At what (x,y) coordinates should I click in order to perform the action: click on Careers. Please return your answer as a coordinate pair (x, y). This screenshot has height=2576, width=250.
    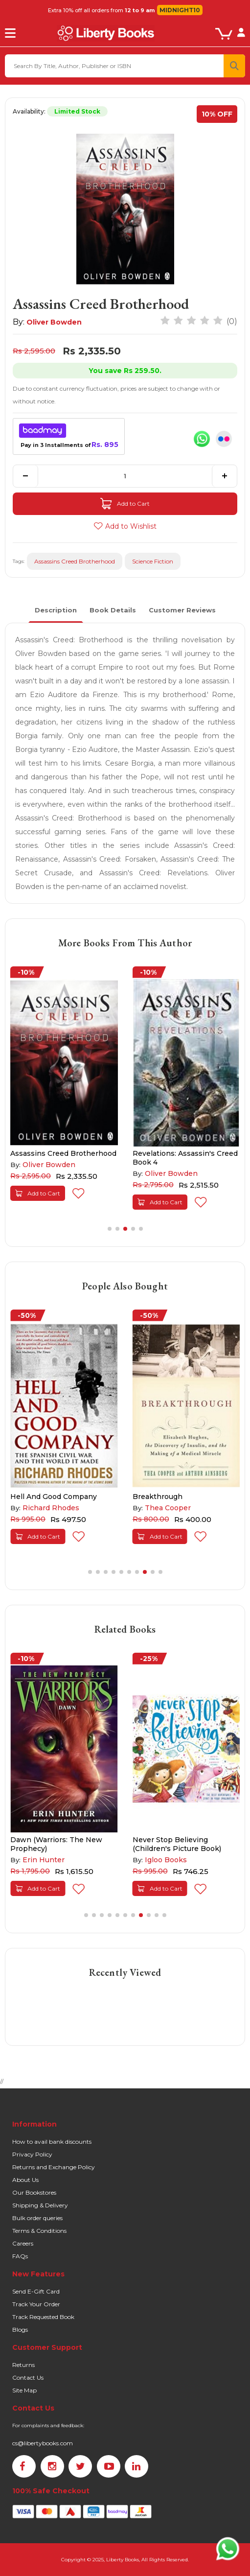
    Looking at the image, I should click on (22, 2243).